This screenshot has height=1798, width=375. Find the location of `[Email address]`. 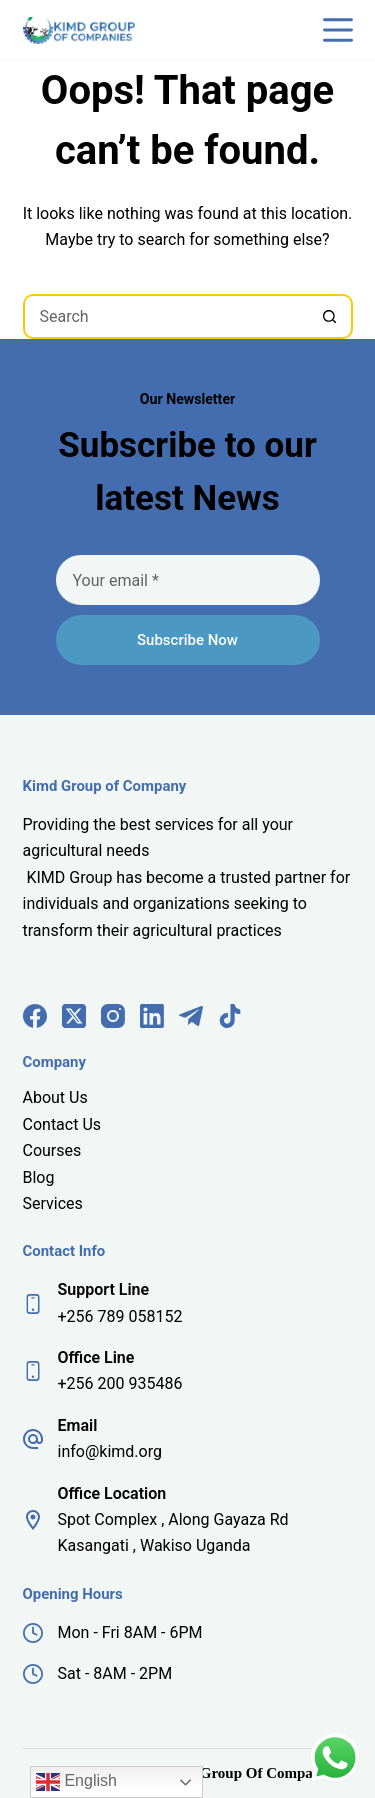

[Email address] is located at coordinates (188, 580).